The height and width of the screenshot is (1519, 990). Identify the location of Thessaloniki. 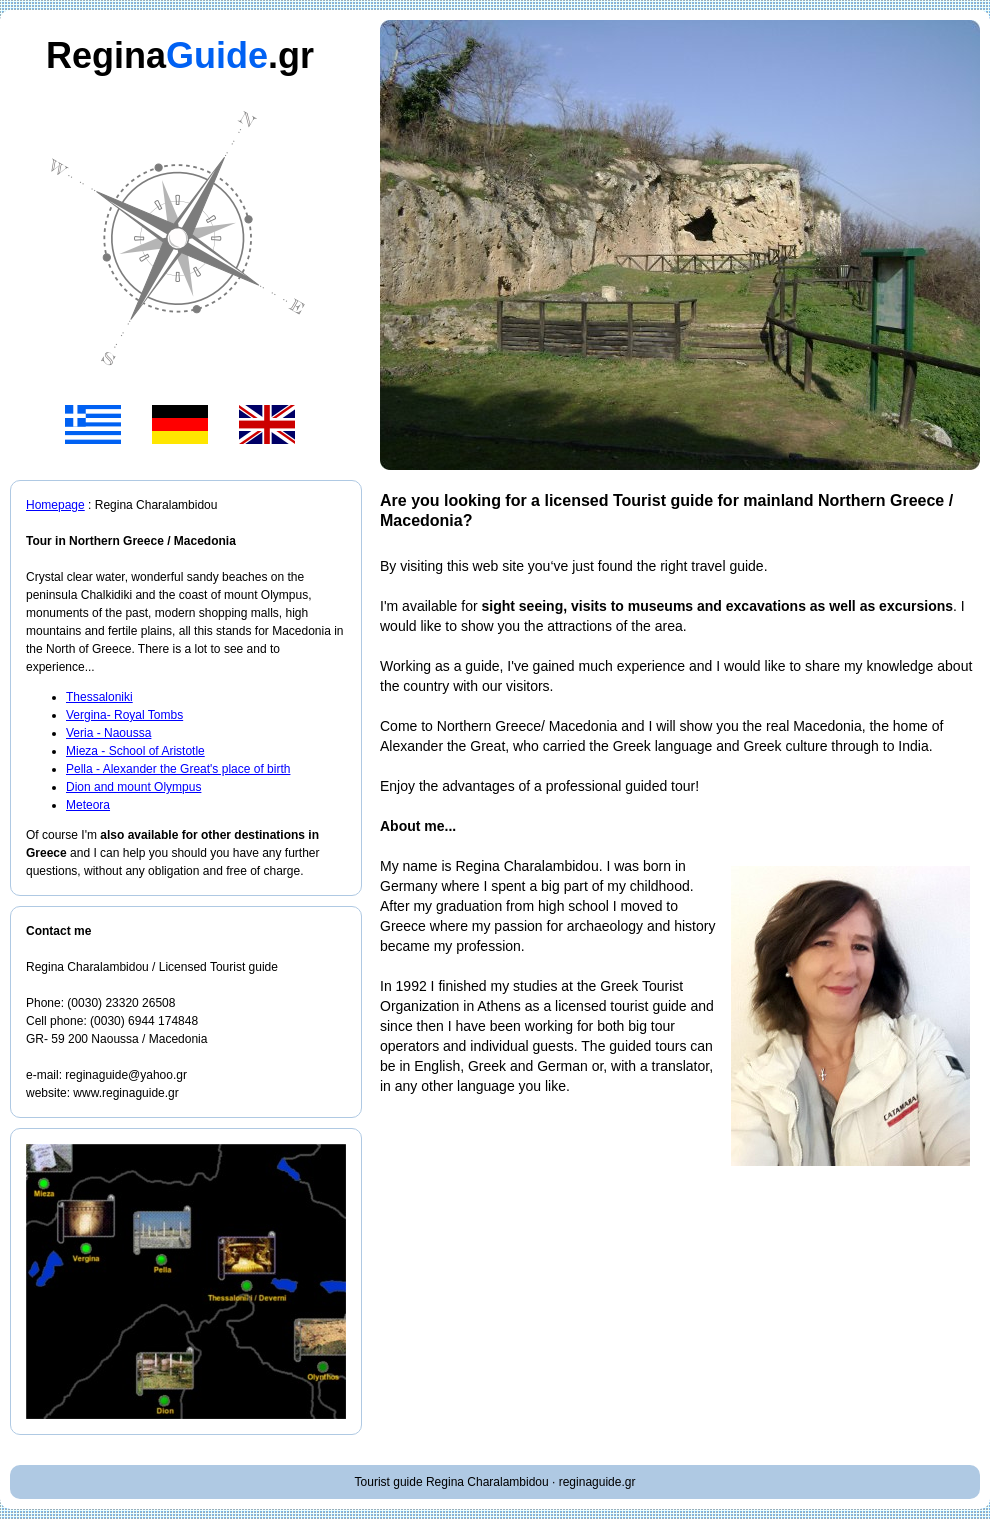
(99, 697).